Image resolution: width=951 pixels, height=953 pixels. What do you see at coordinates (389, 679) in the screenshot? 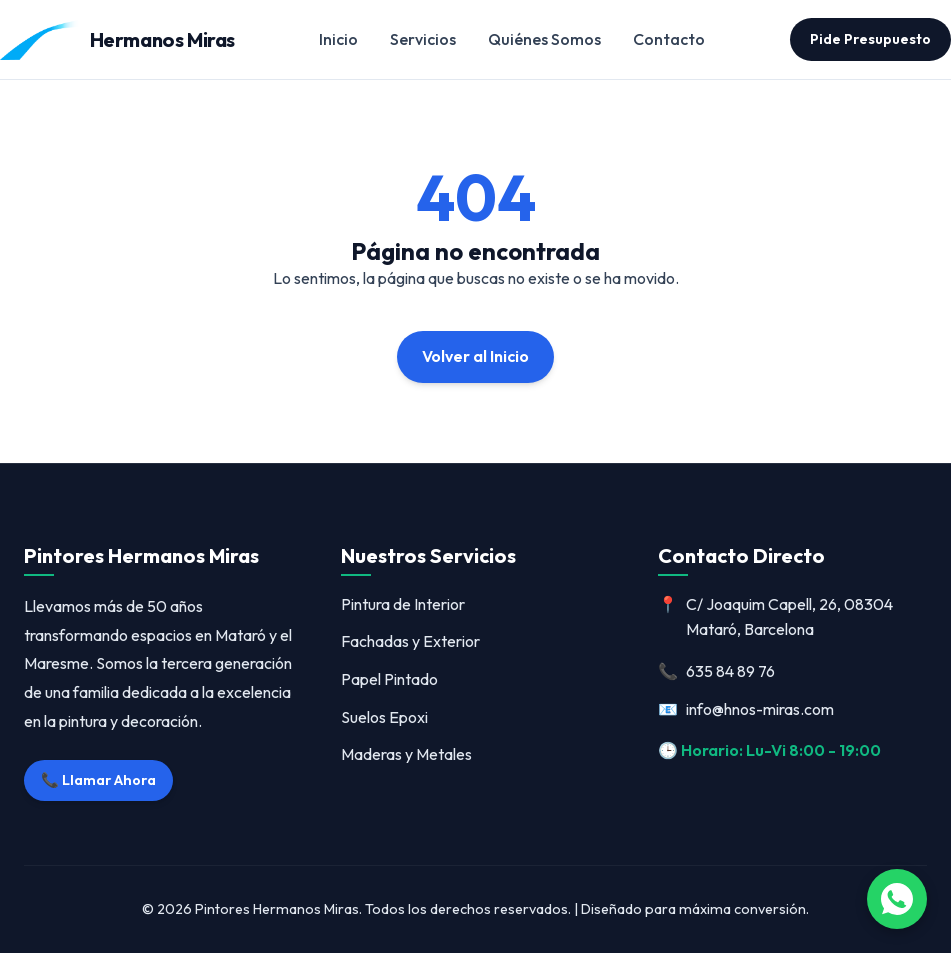
I see `Papel Pintado` at bounding box center [389, 679].